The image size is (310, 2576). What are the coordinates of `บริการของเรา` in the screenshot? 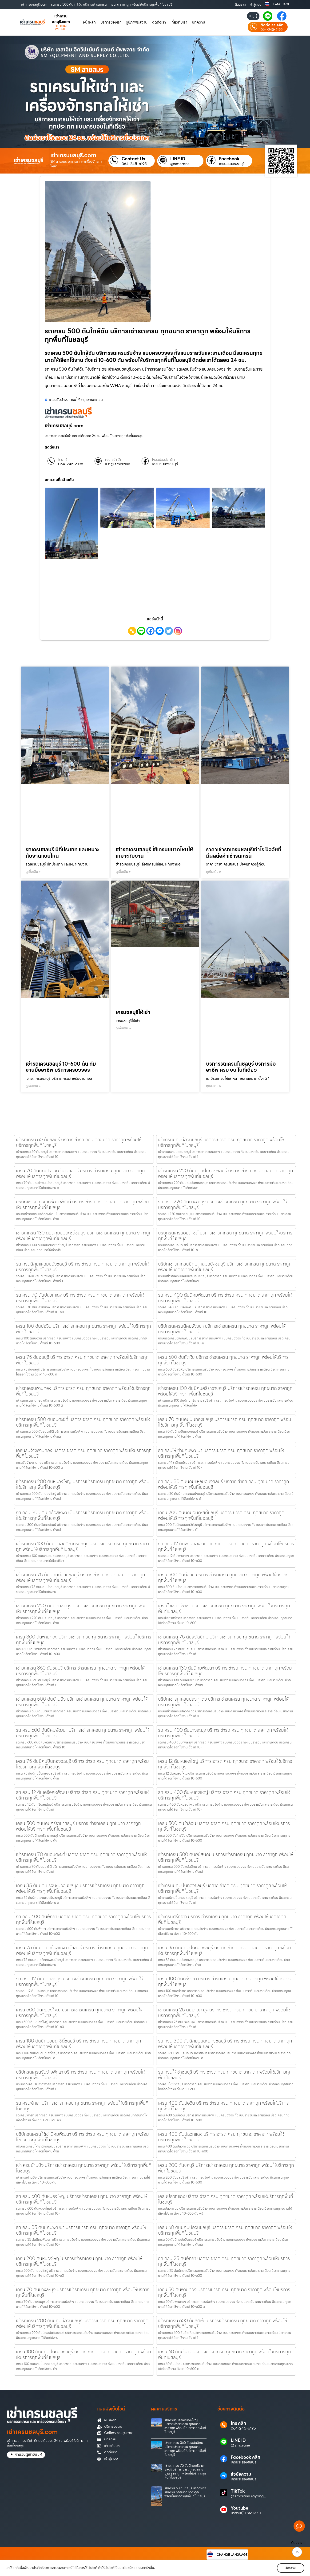 It's located at (110, 22).